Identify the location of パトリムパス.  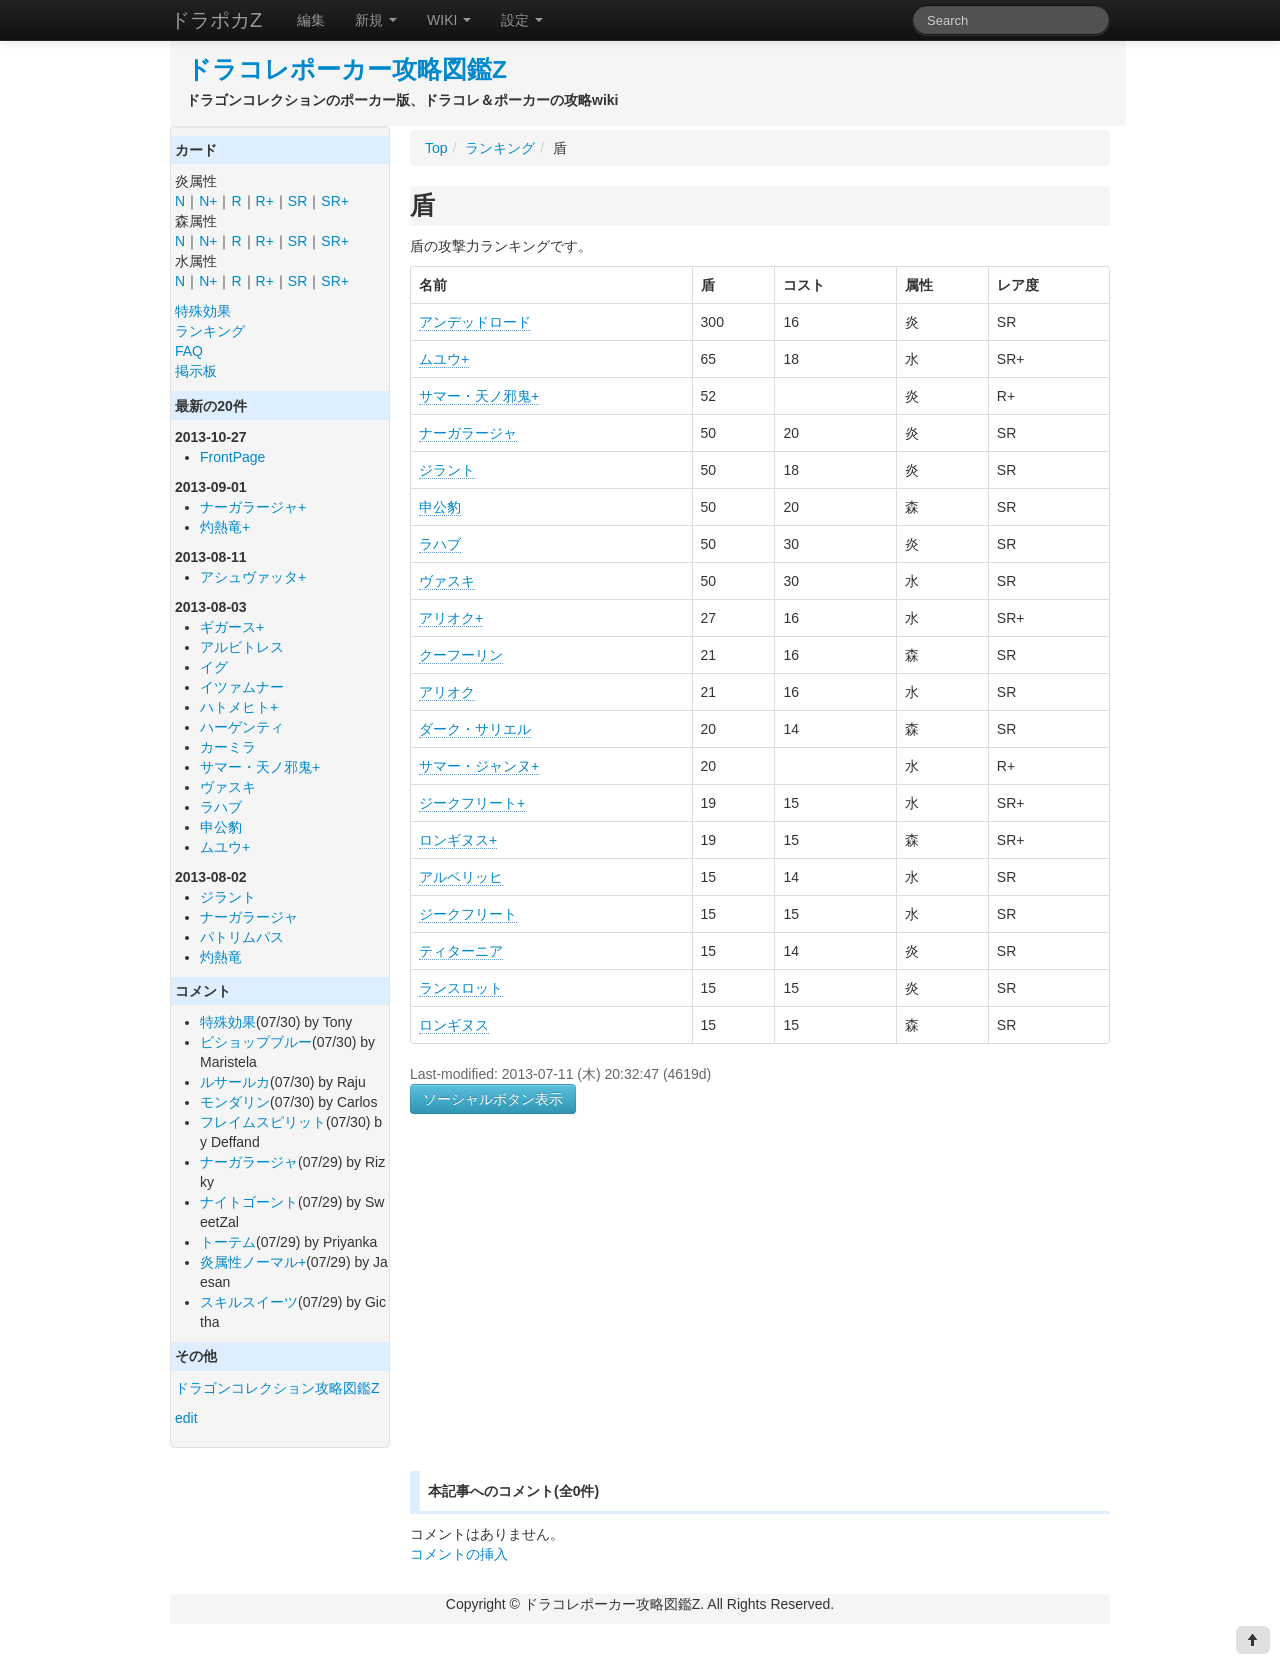
(242, 937).